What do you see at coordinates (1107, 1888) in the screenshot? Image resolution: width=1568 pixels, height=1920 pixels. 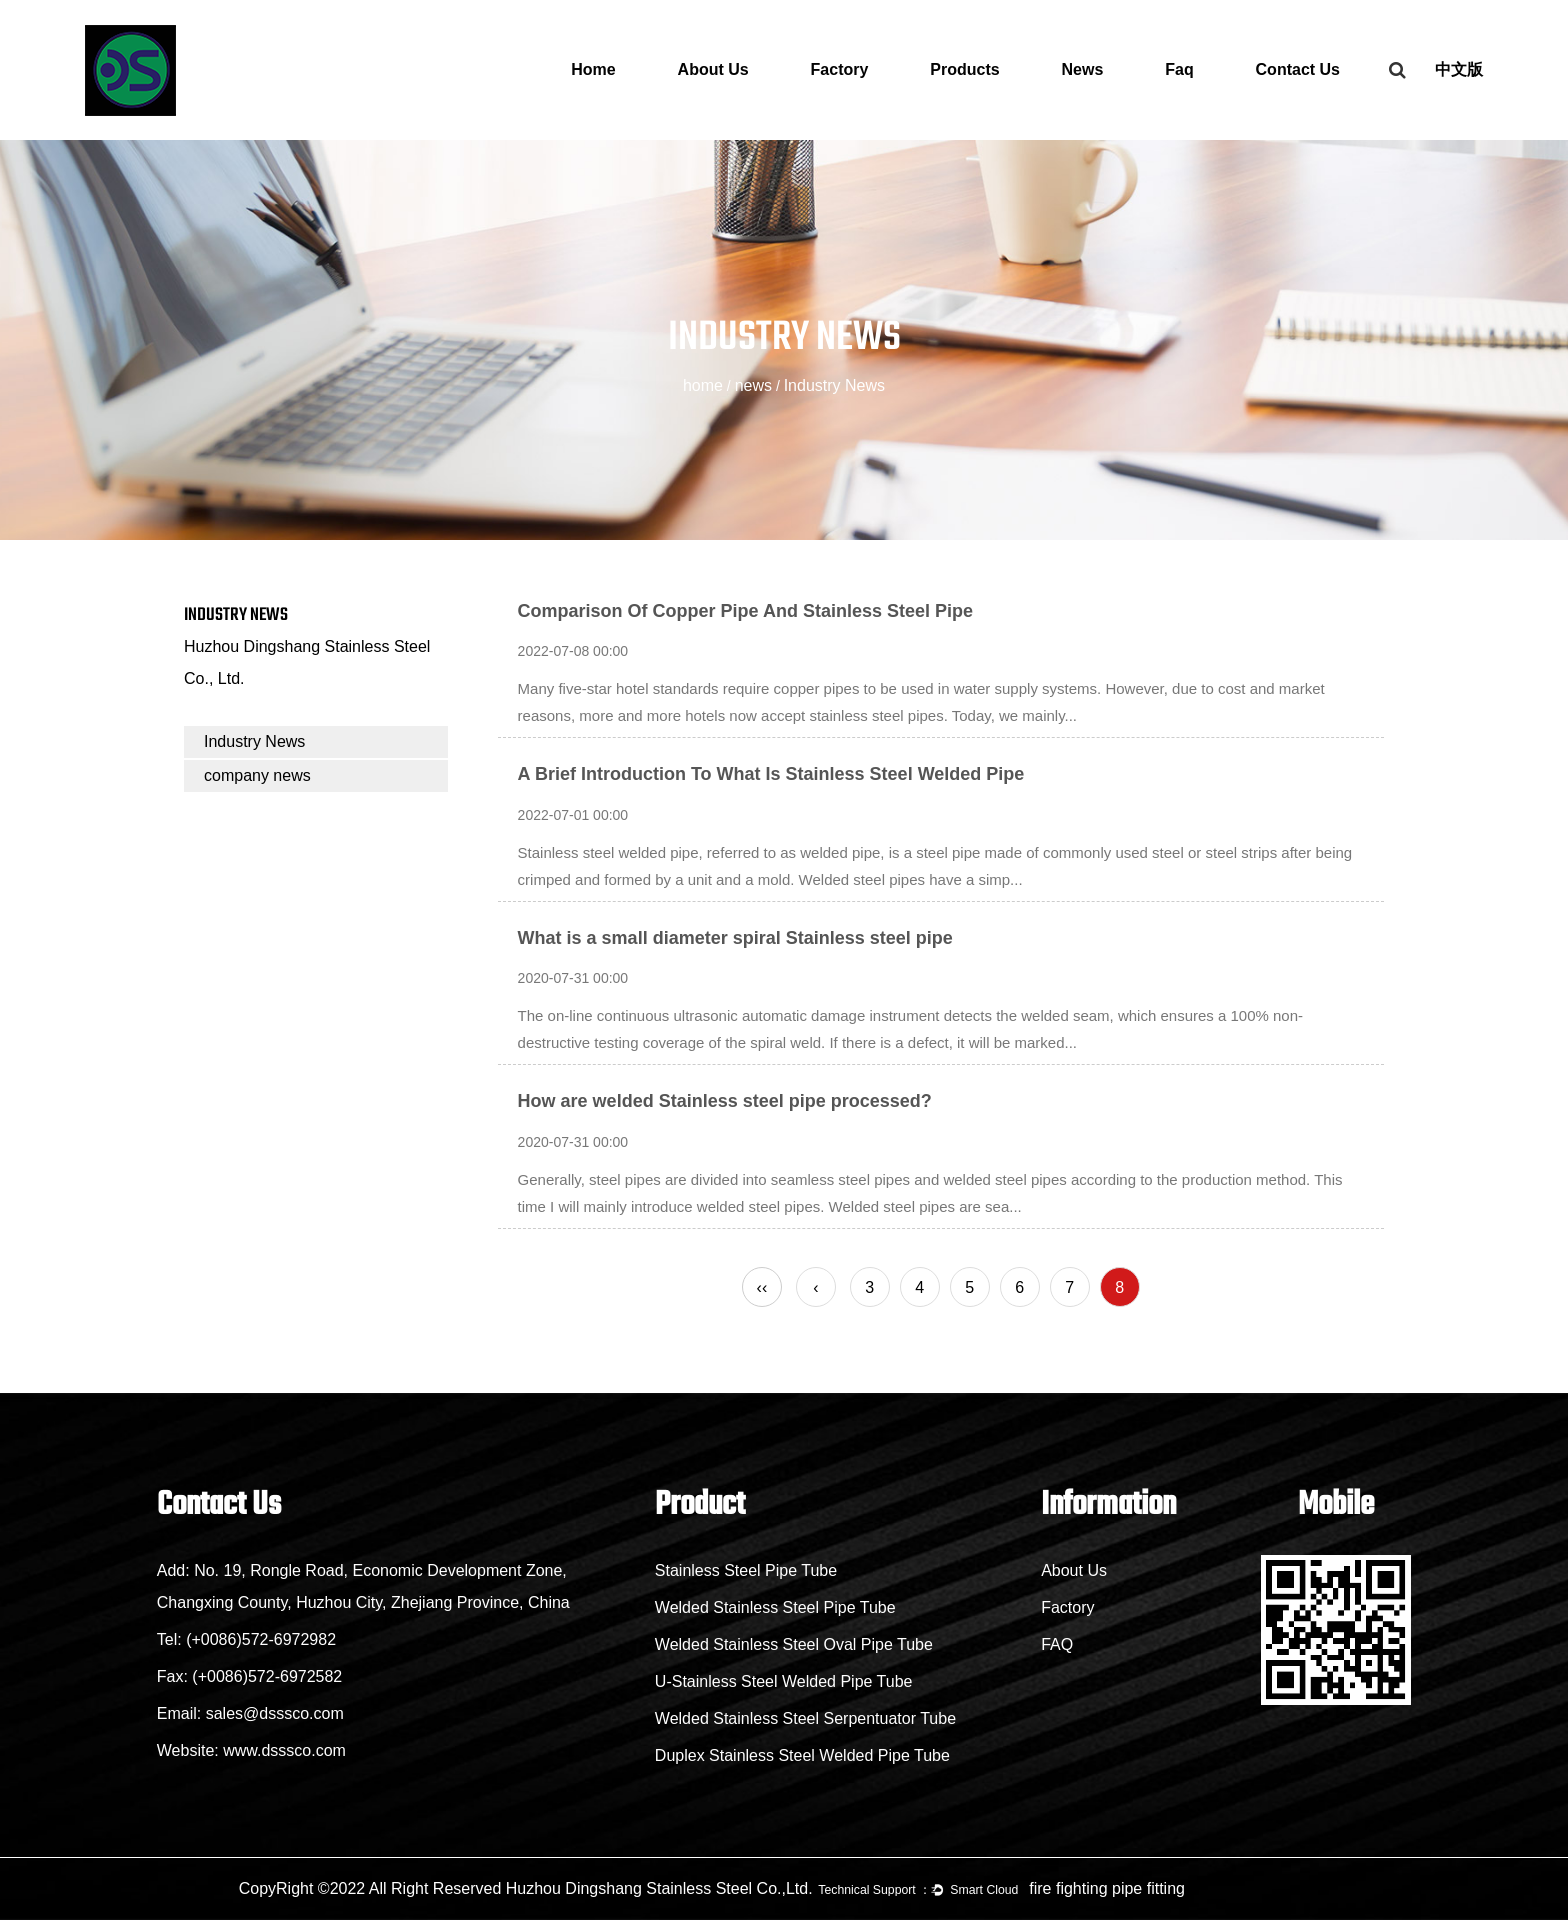 I see `fire fighting pipe fitting` at bounding box center [1107, 1888].